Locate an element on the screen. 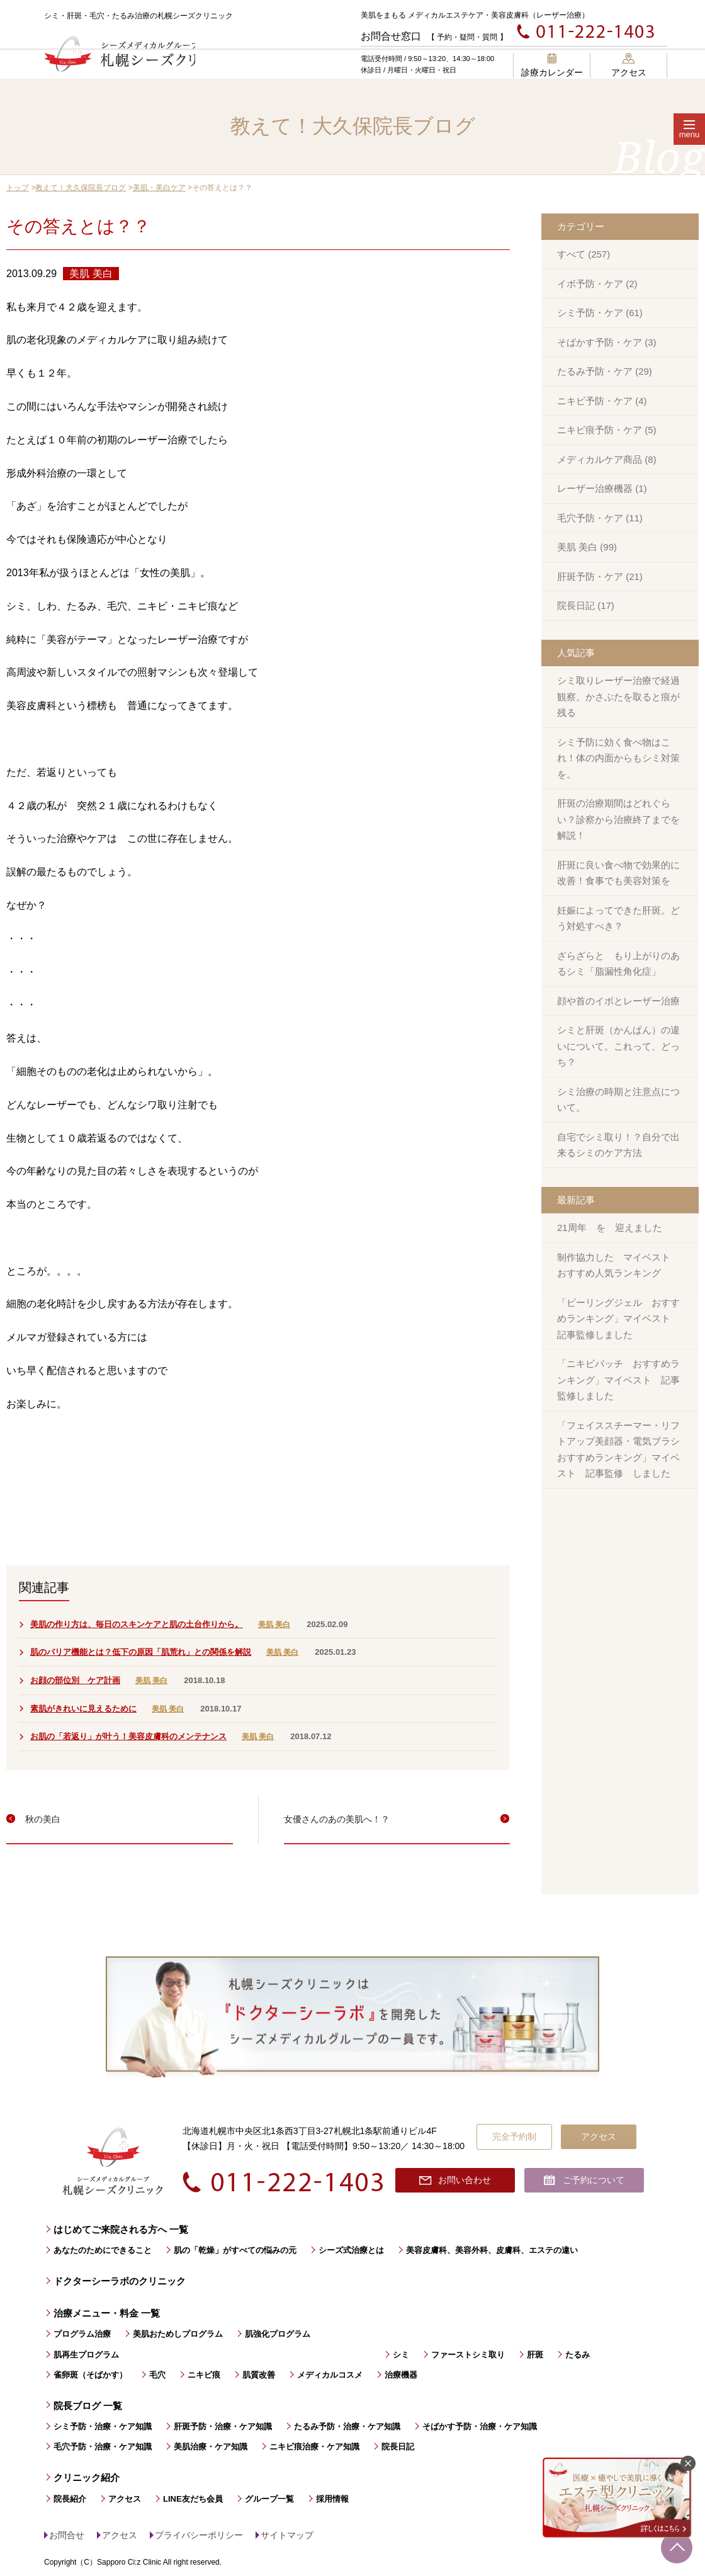  肌強化プログラム is located at coordinates (277, 2334).